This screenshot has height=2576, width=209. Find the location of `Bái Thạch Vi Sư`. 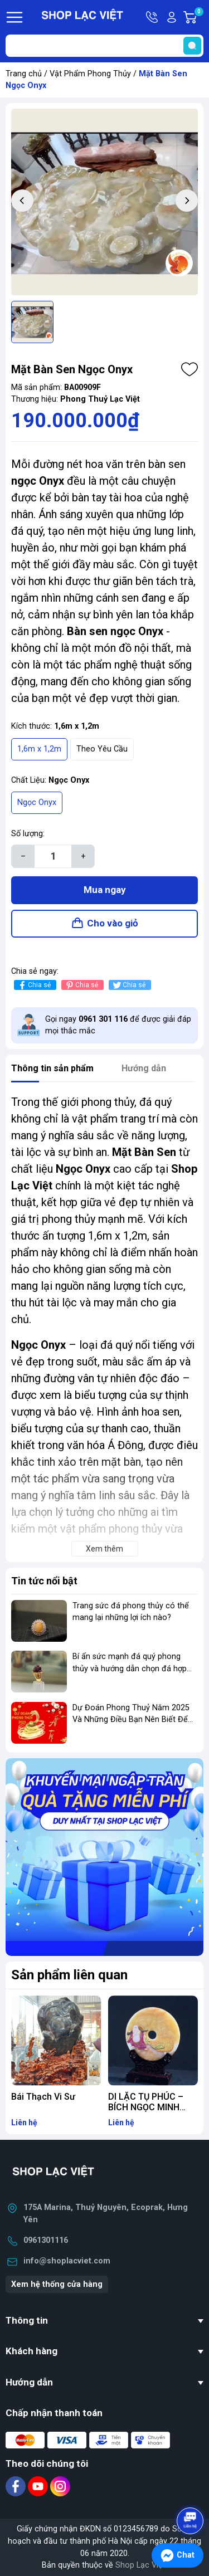

Bái Thạch Vi Sư is located at coordinates (43, 2096).